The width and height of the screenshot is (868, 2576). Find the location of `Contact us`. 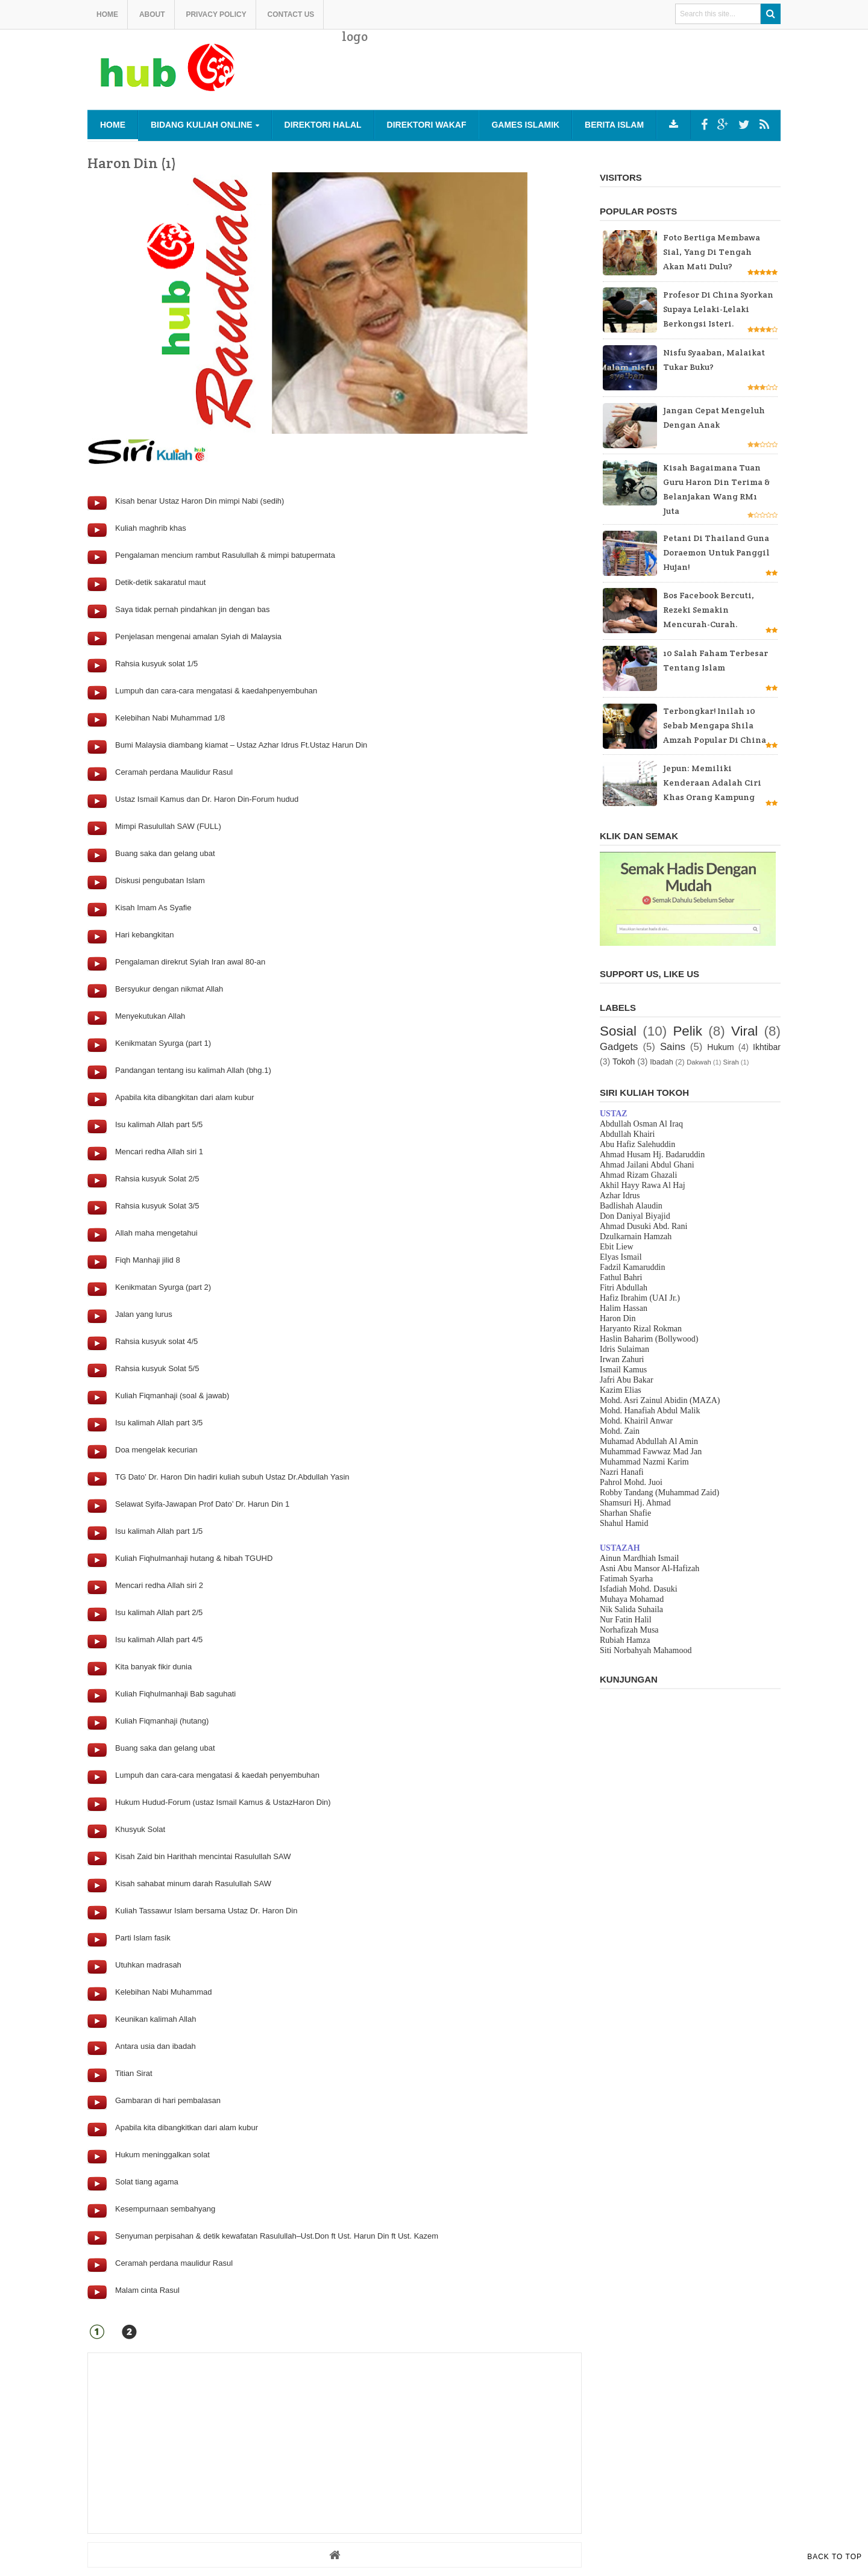

Contact us is located at coordinates (291, 14).